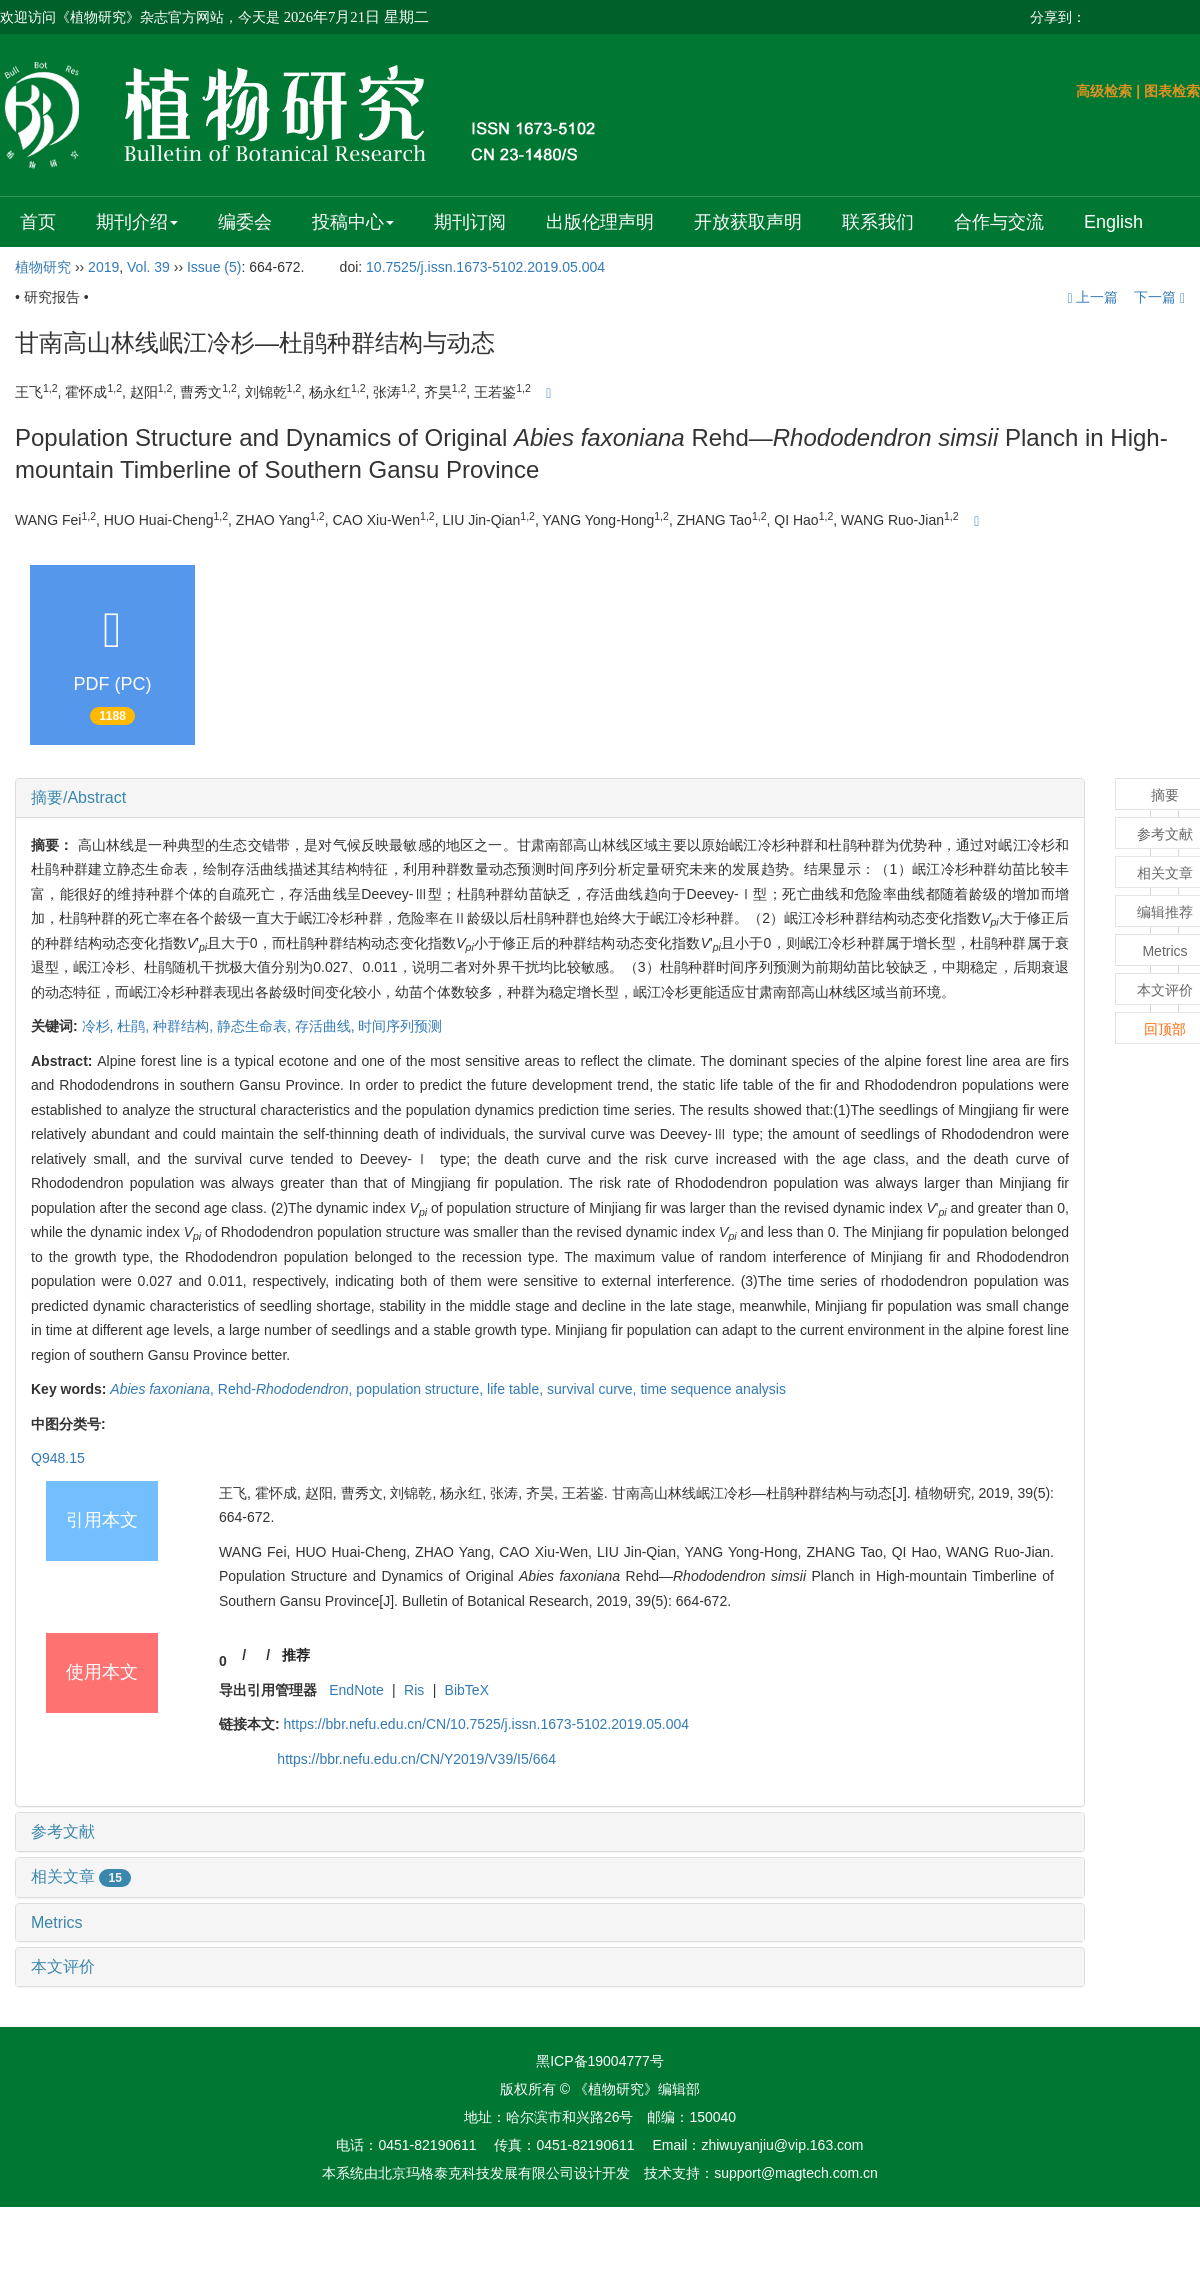 The height and width of the screenshot is (2276, 1200). Describe the element at coordinates (256, 1026) in the screenshot. I see `静态生命表,` at that location.